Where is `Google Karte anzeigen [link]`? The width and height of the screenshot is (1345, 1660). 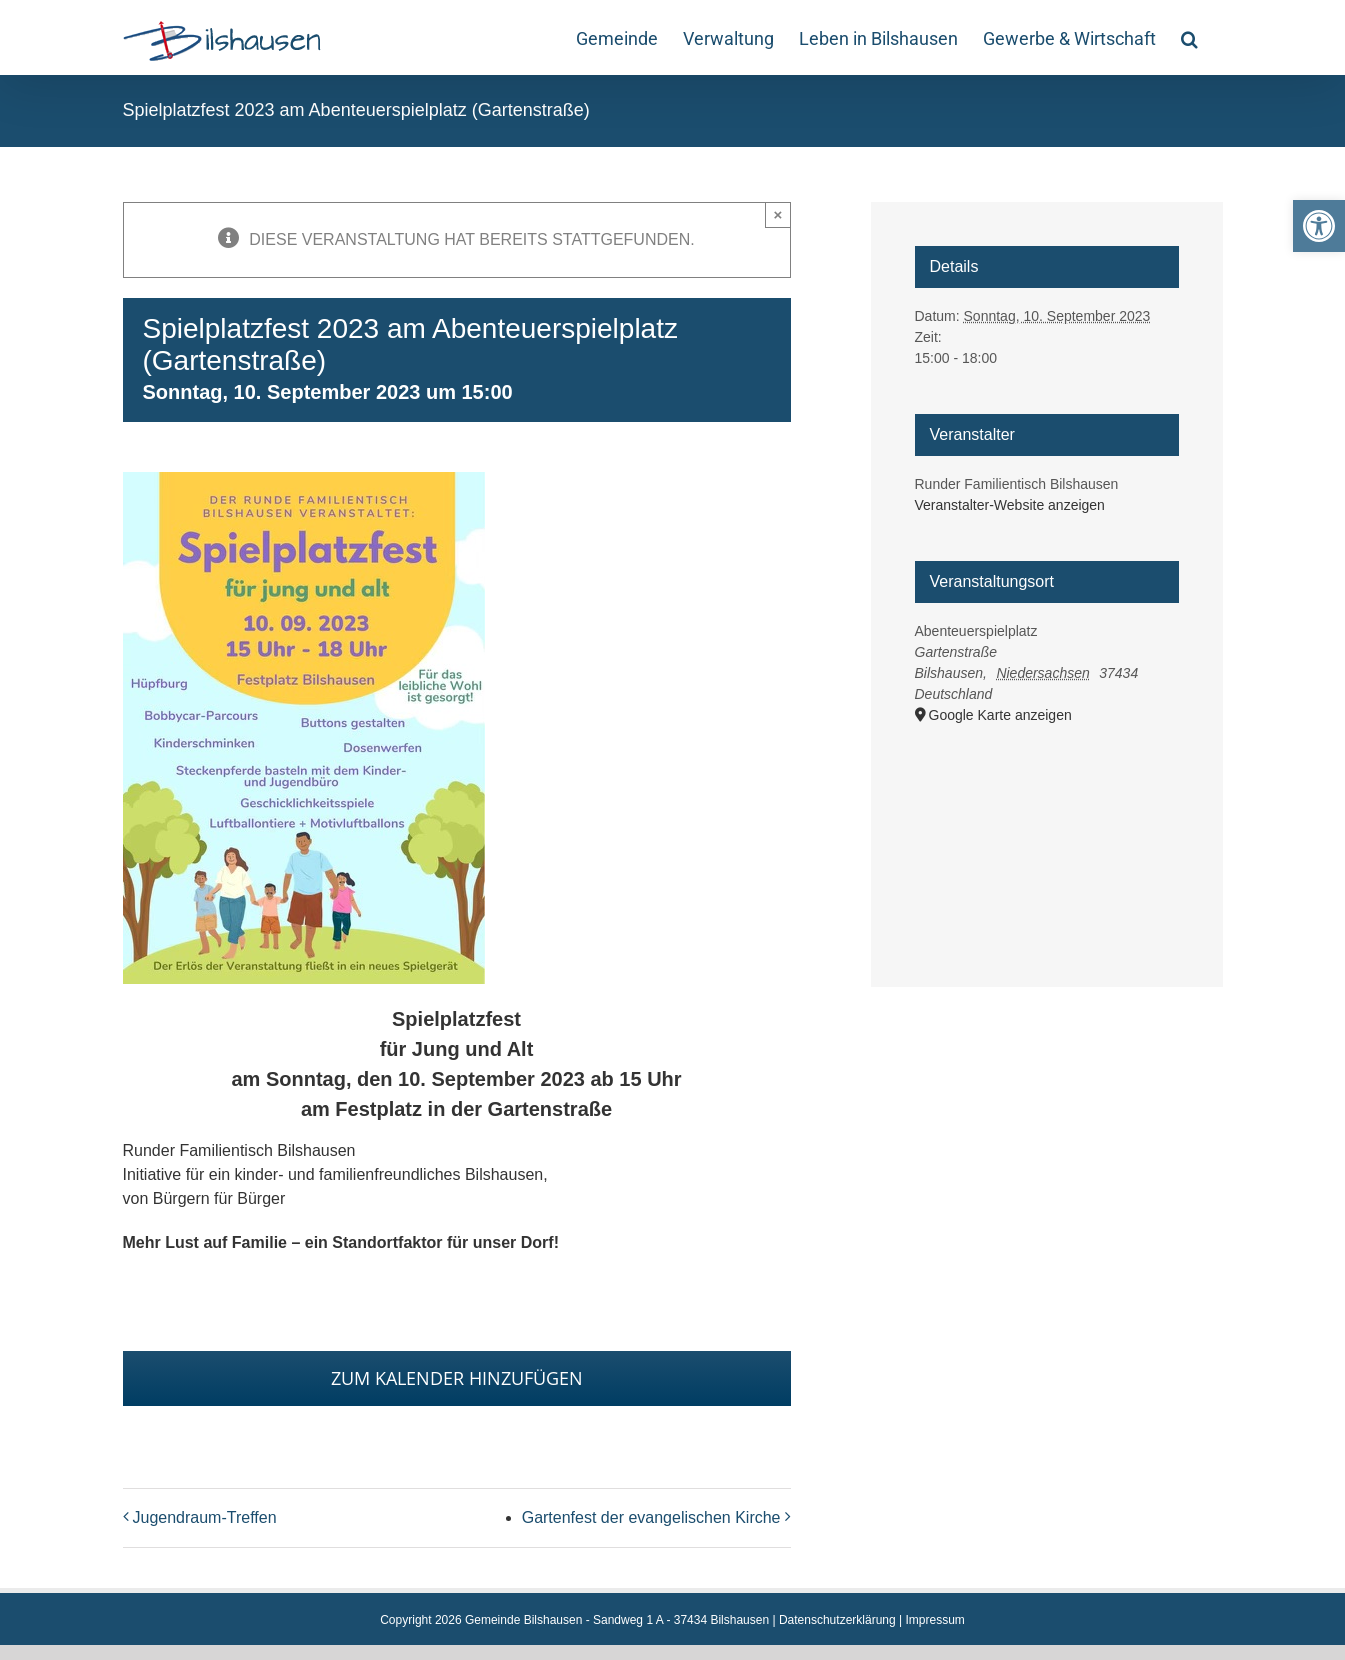 Google Karte anzeigen [link] is located at coordinates (1000, 715).